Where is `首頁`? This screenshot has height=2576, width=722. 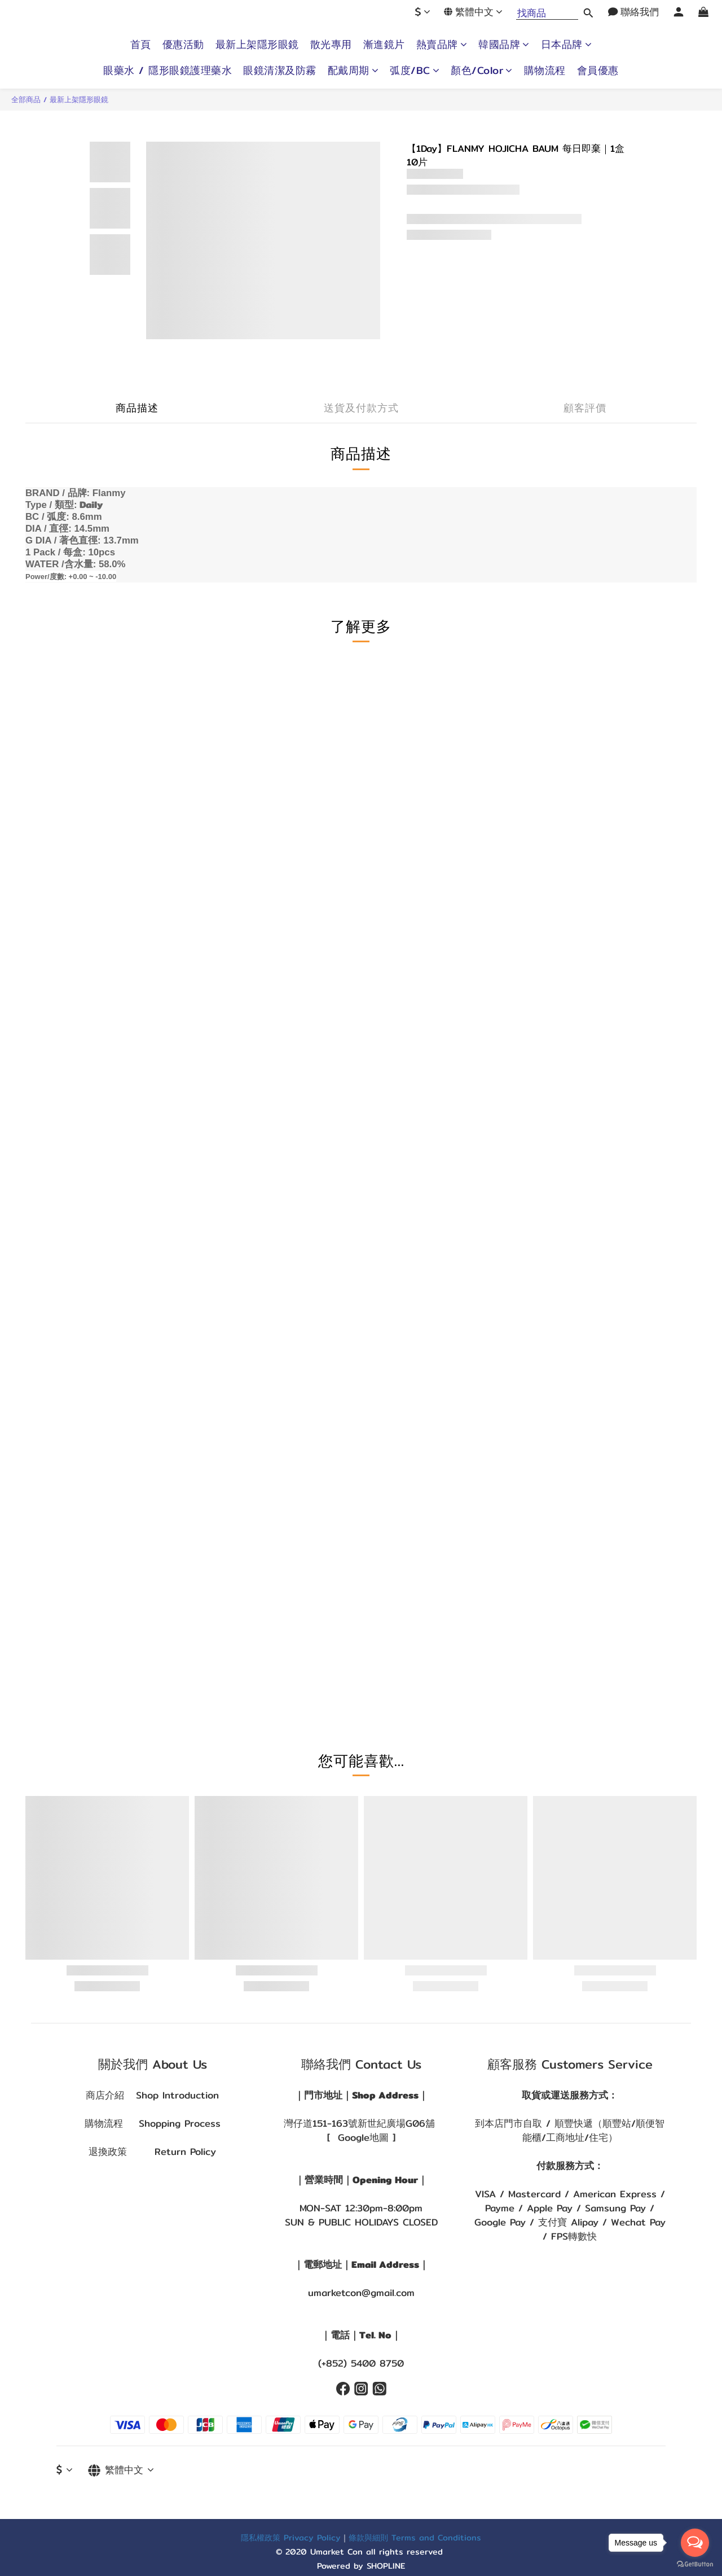
首頁 is located at coordinates (140, 44).